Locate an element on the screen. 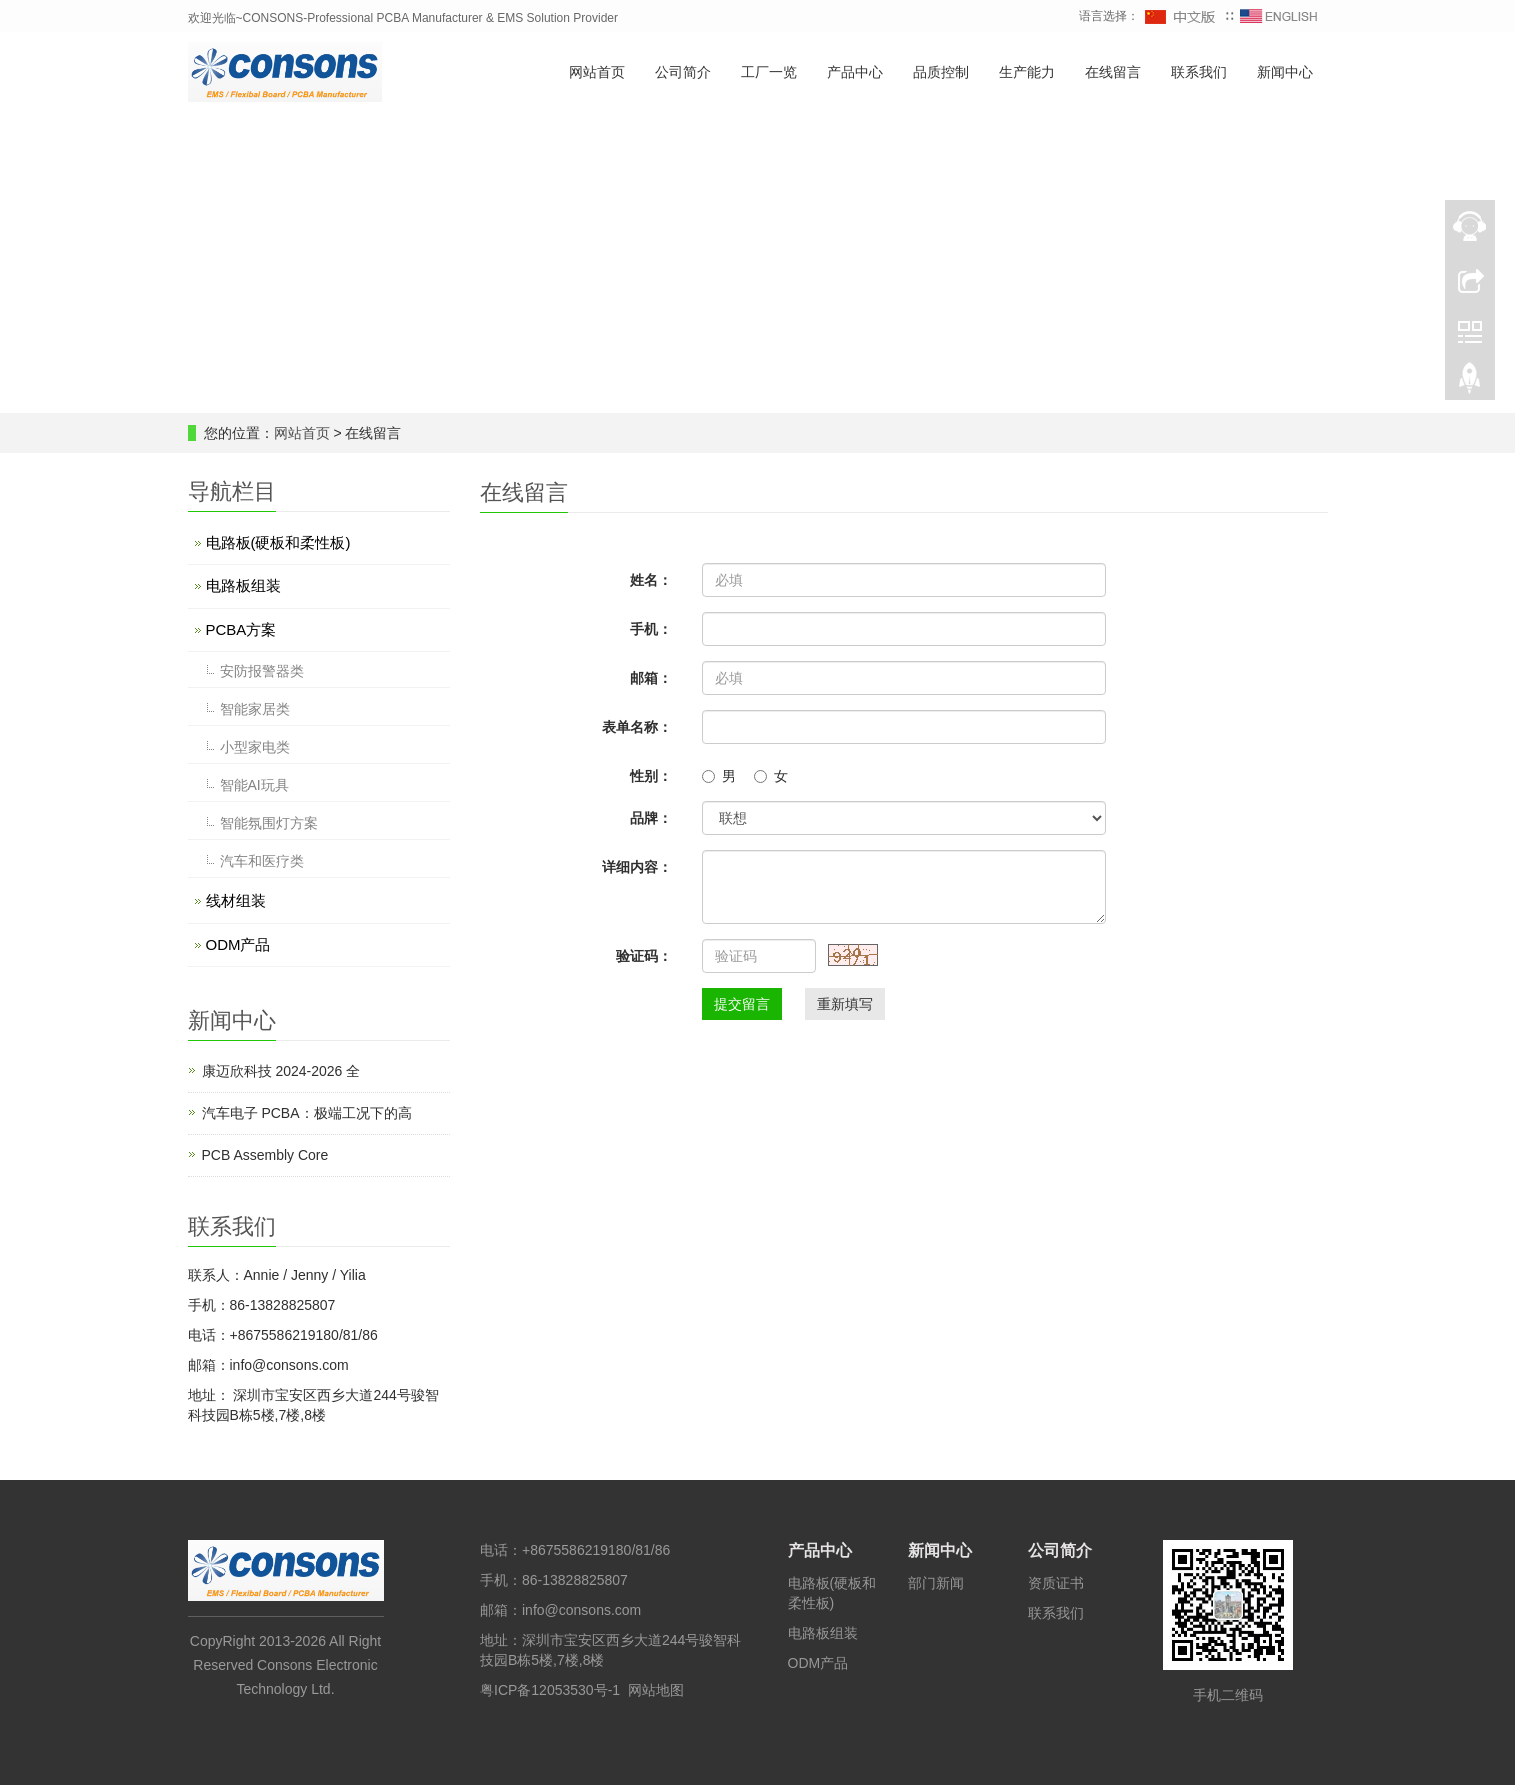 The height and width of the screenshot is (1785, 1515). 手机： is located at coordinates (651, 629).